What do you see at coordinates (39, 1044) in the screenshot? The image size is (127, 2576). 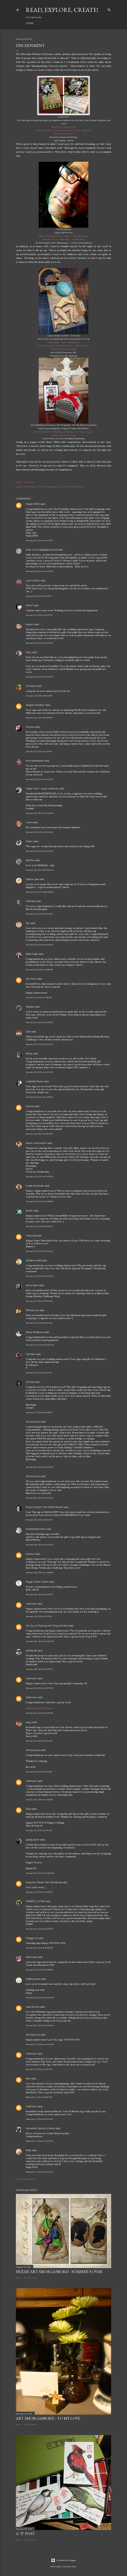 I see `January 26, 2014 at 3:22 PM` at bounding box center [39, 1044].